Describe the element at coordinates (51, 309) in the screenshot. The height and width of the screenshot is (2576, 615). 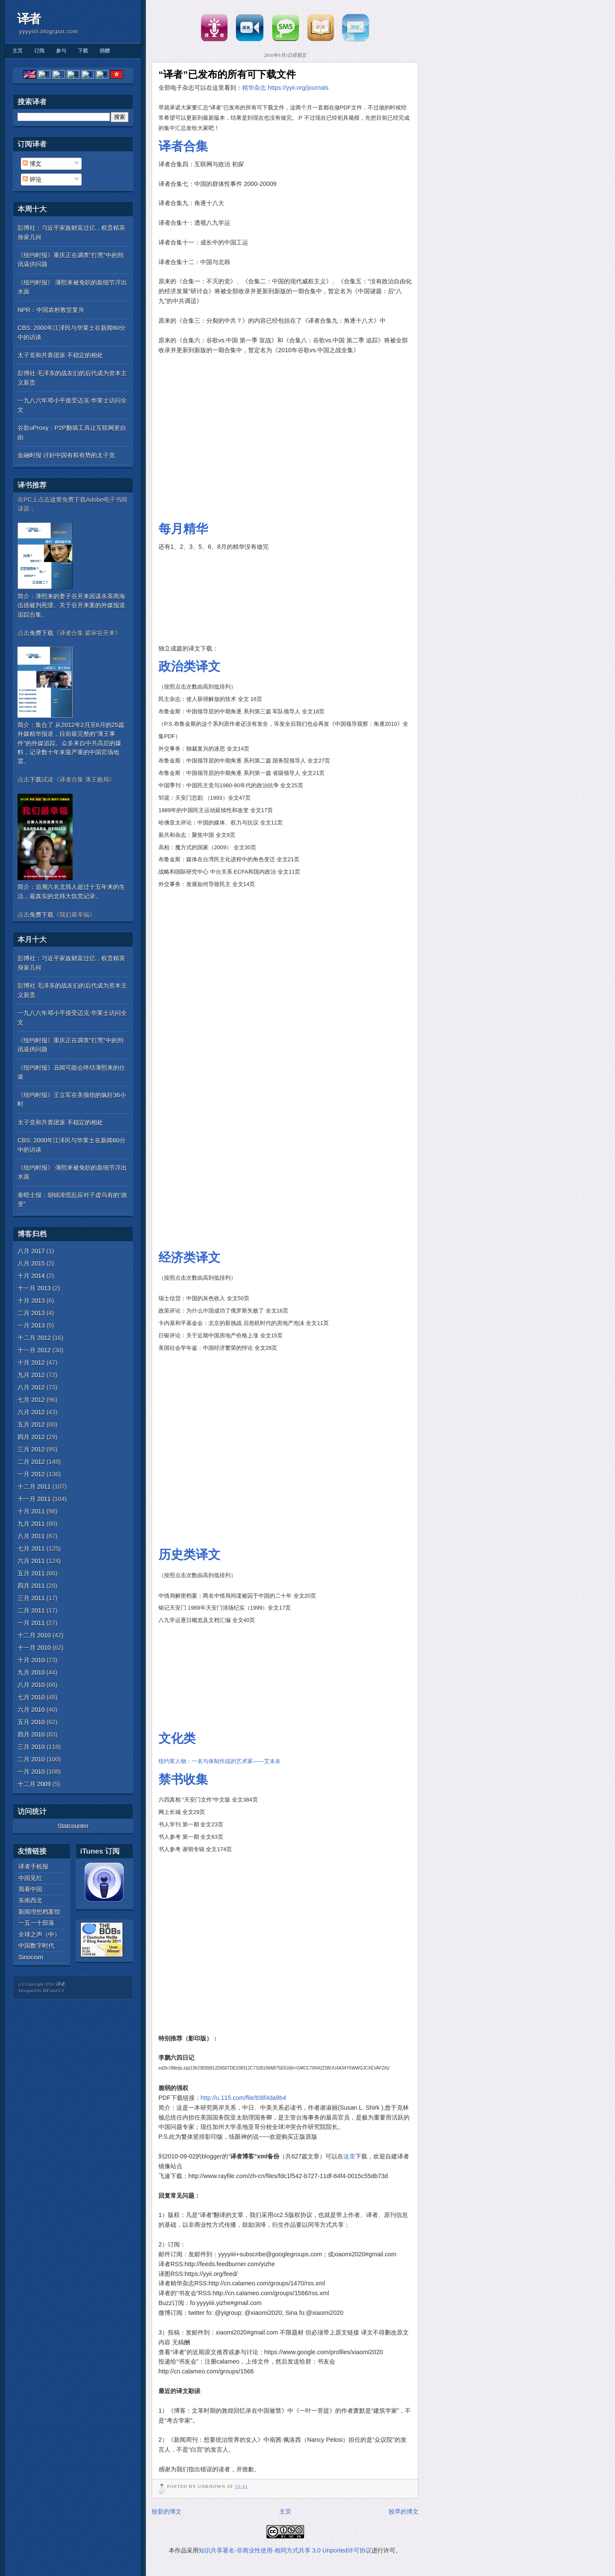
I see `NPR：中国农村教堂复兴` at that location.